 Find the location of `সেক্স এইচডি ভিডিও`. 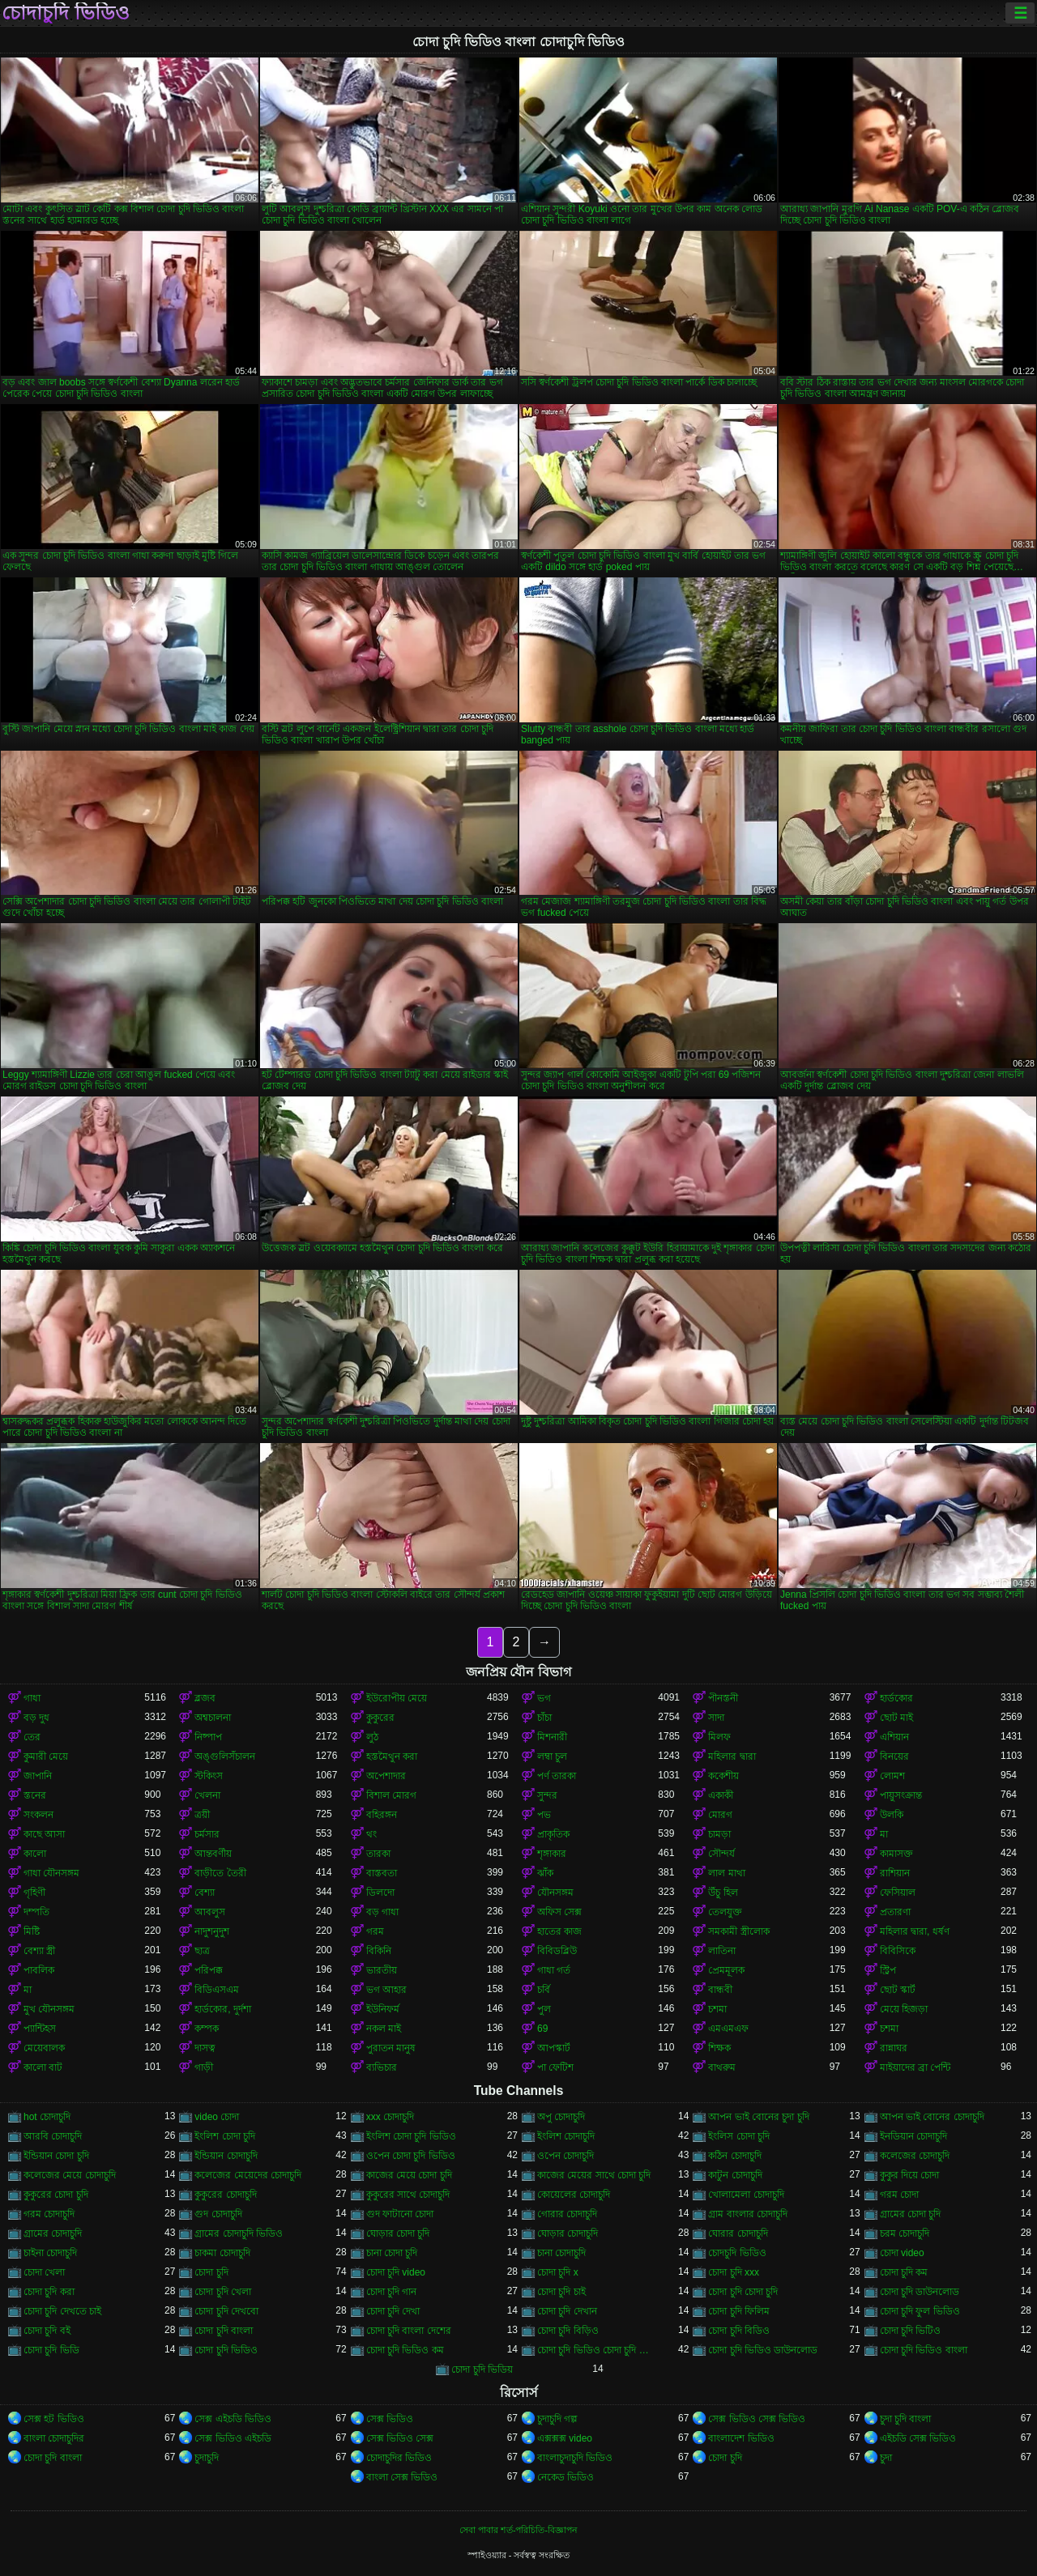

সেক্স এইচডি ভিডিও is located at coordinates (232, 2419).